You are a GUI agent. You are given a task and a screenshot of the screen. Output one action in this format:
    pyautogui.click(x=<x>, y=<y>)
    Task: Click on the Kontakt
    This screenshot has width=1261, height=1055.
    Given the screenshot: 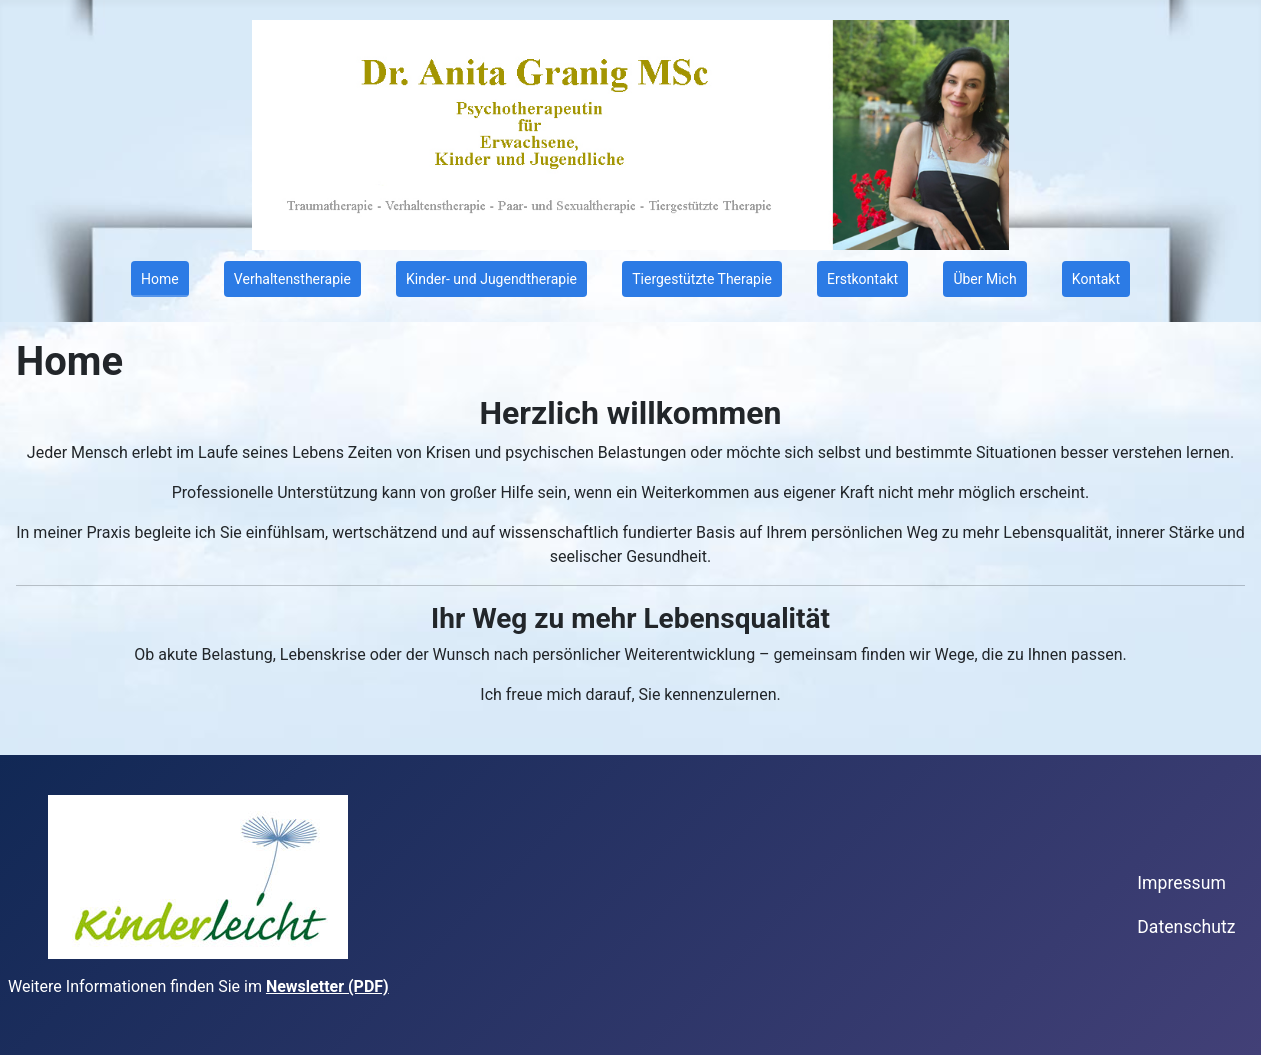 What is the action you would take?
    pyautogui.click(x=1096, y=279)
    